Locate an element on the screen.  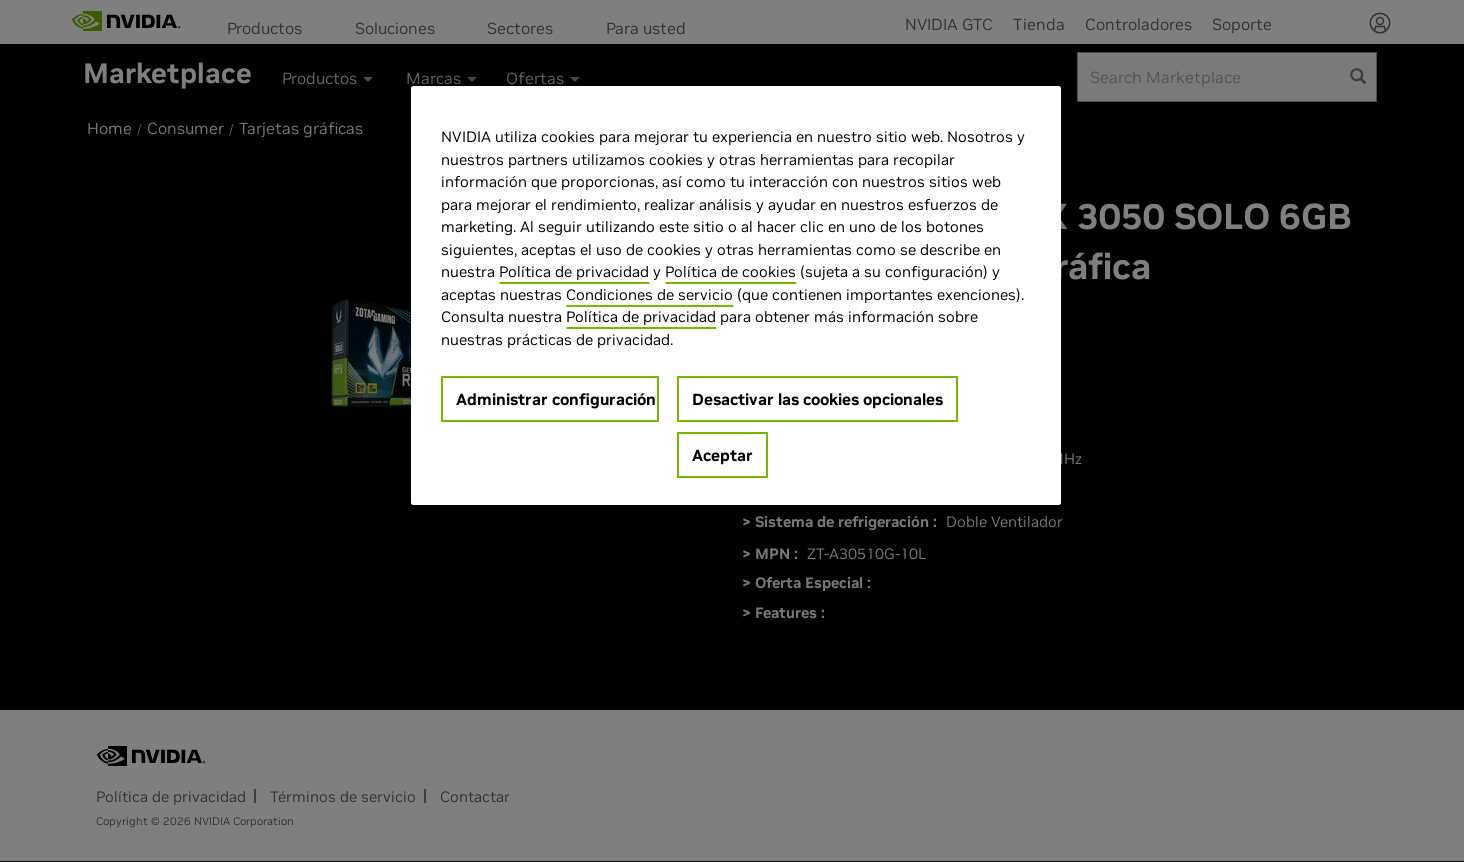
Desactivar las cookies opcionales is located at coordinates (817, 399).